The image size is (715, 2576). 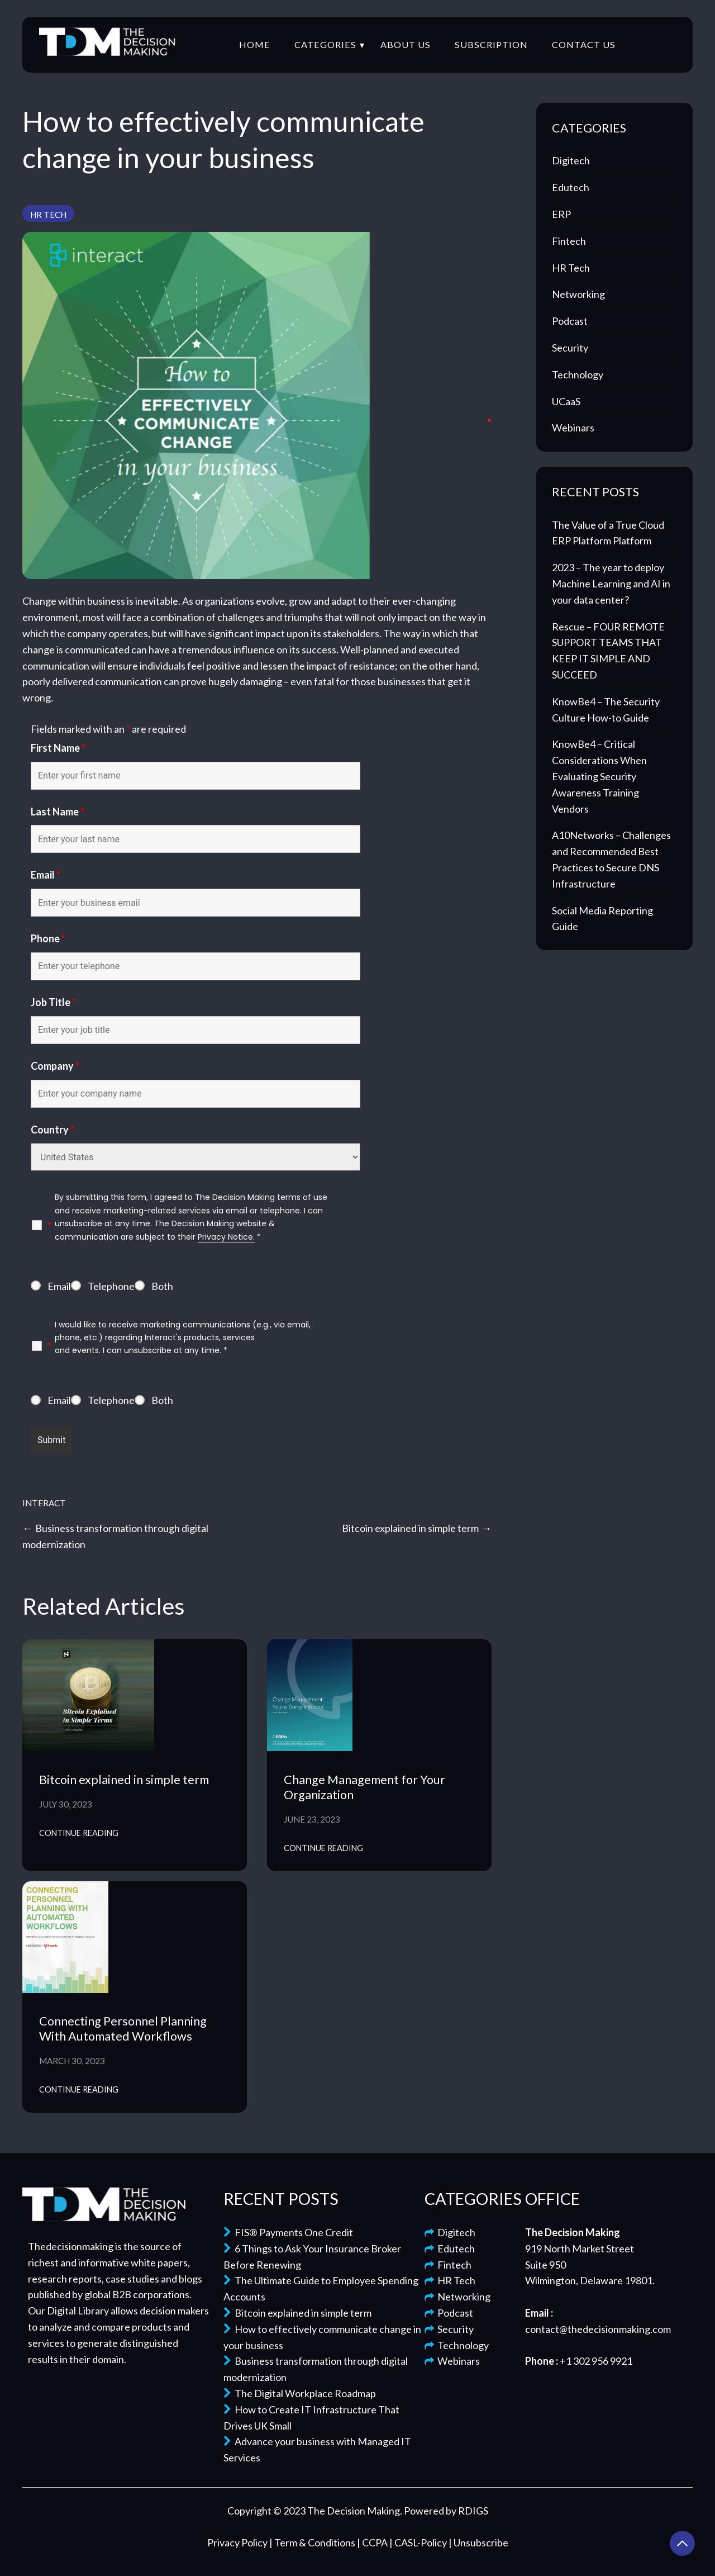 I want to click on Privacy Notice., so click(x=226, y=1236).